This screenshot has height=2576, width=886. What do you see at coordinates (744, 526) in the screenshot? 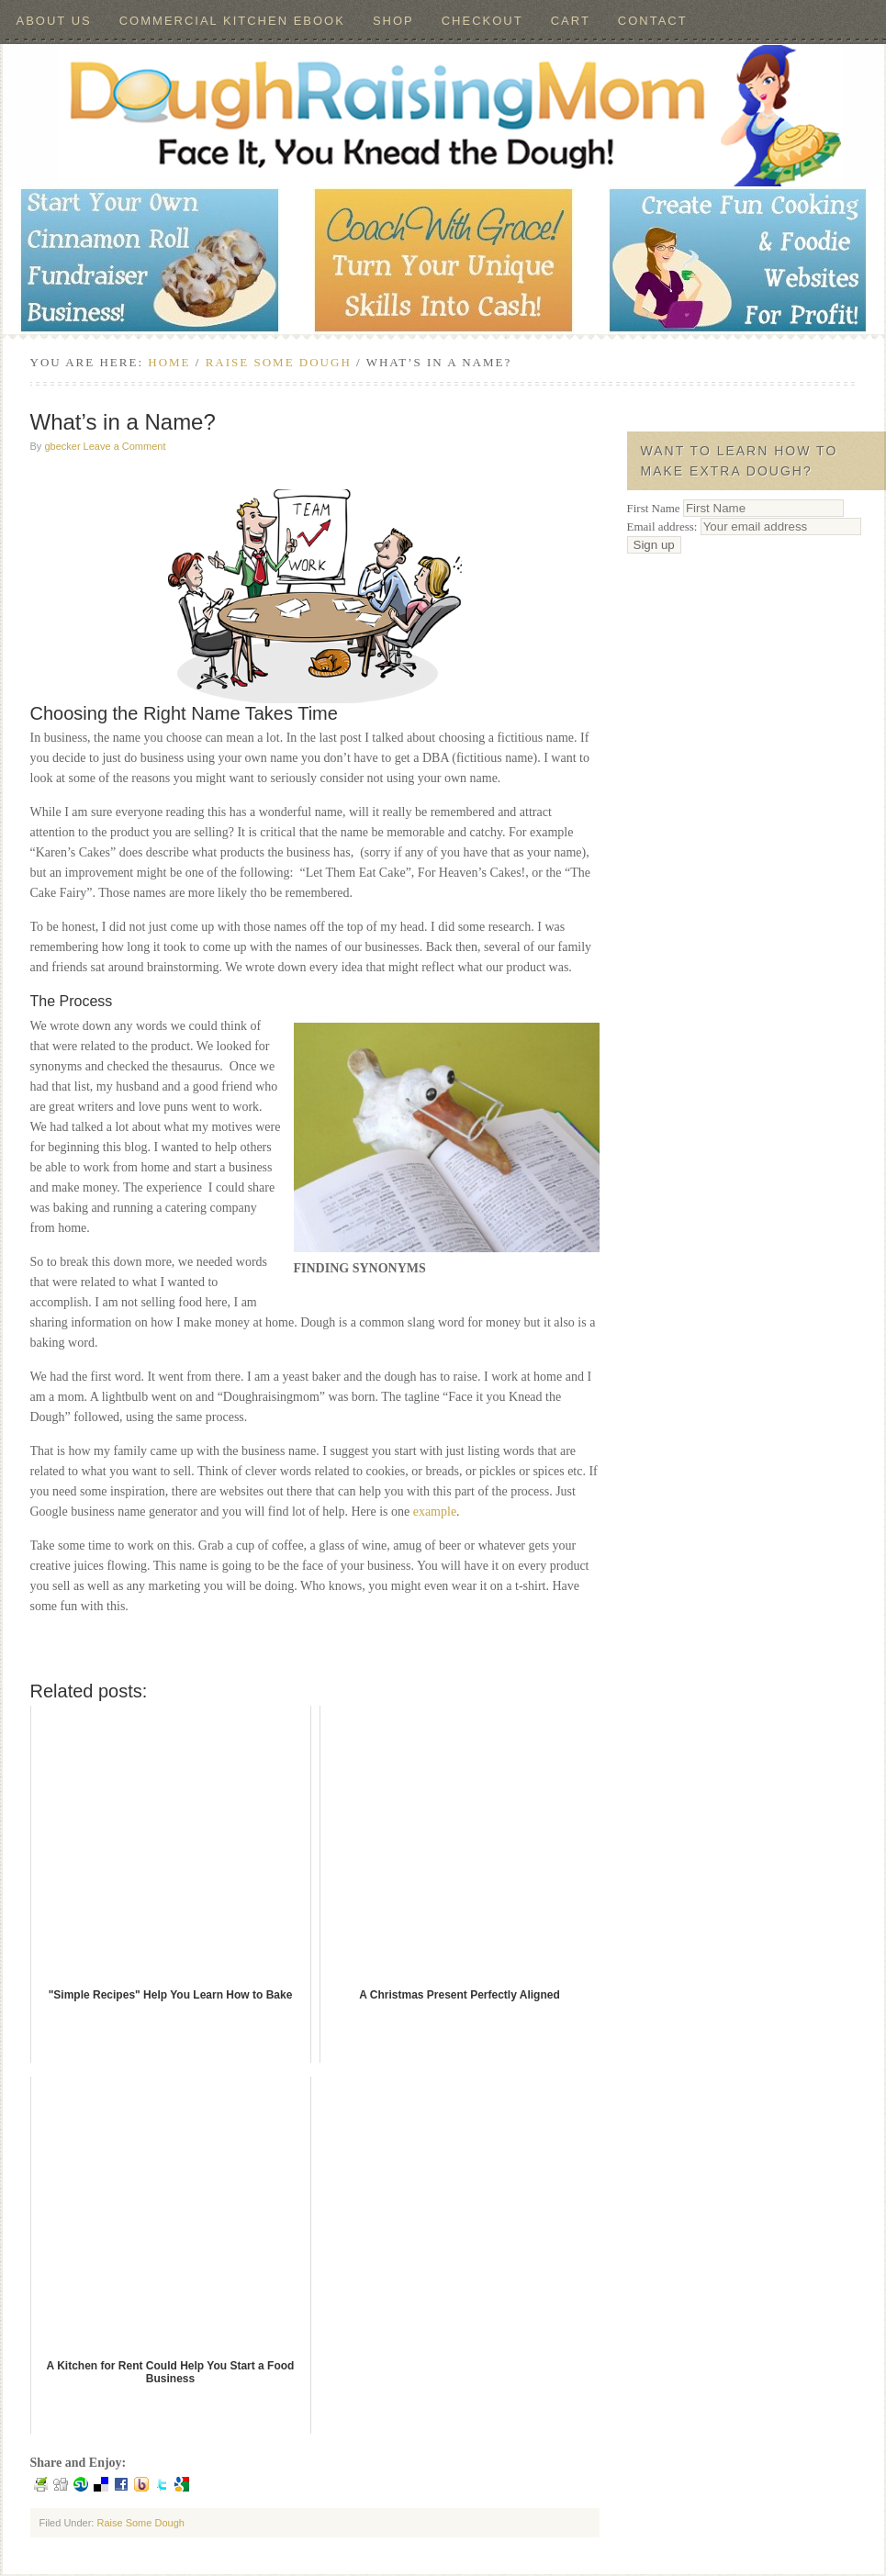
I see `Email address:` at bounding box center [744, 526].